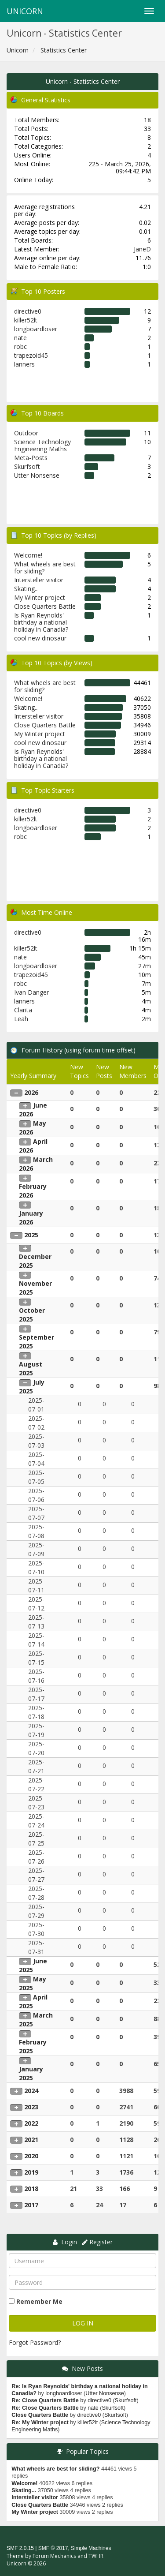  I want to click on TWHR, so click(95, 2556).